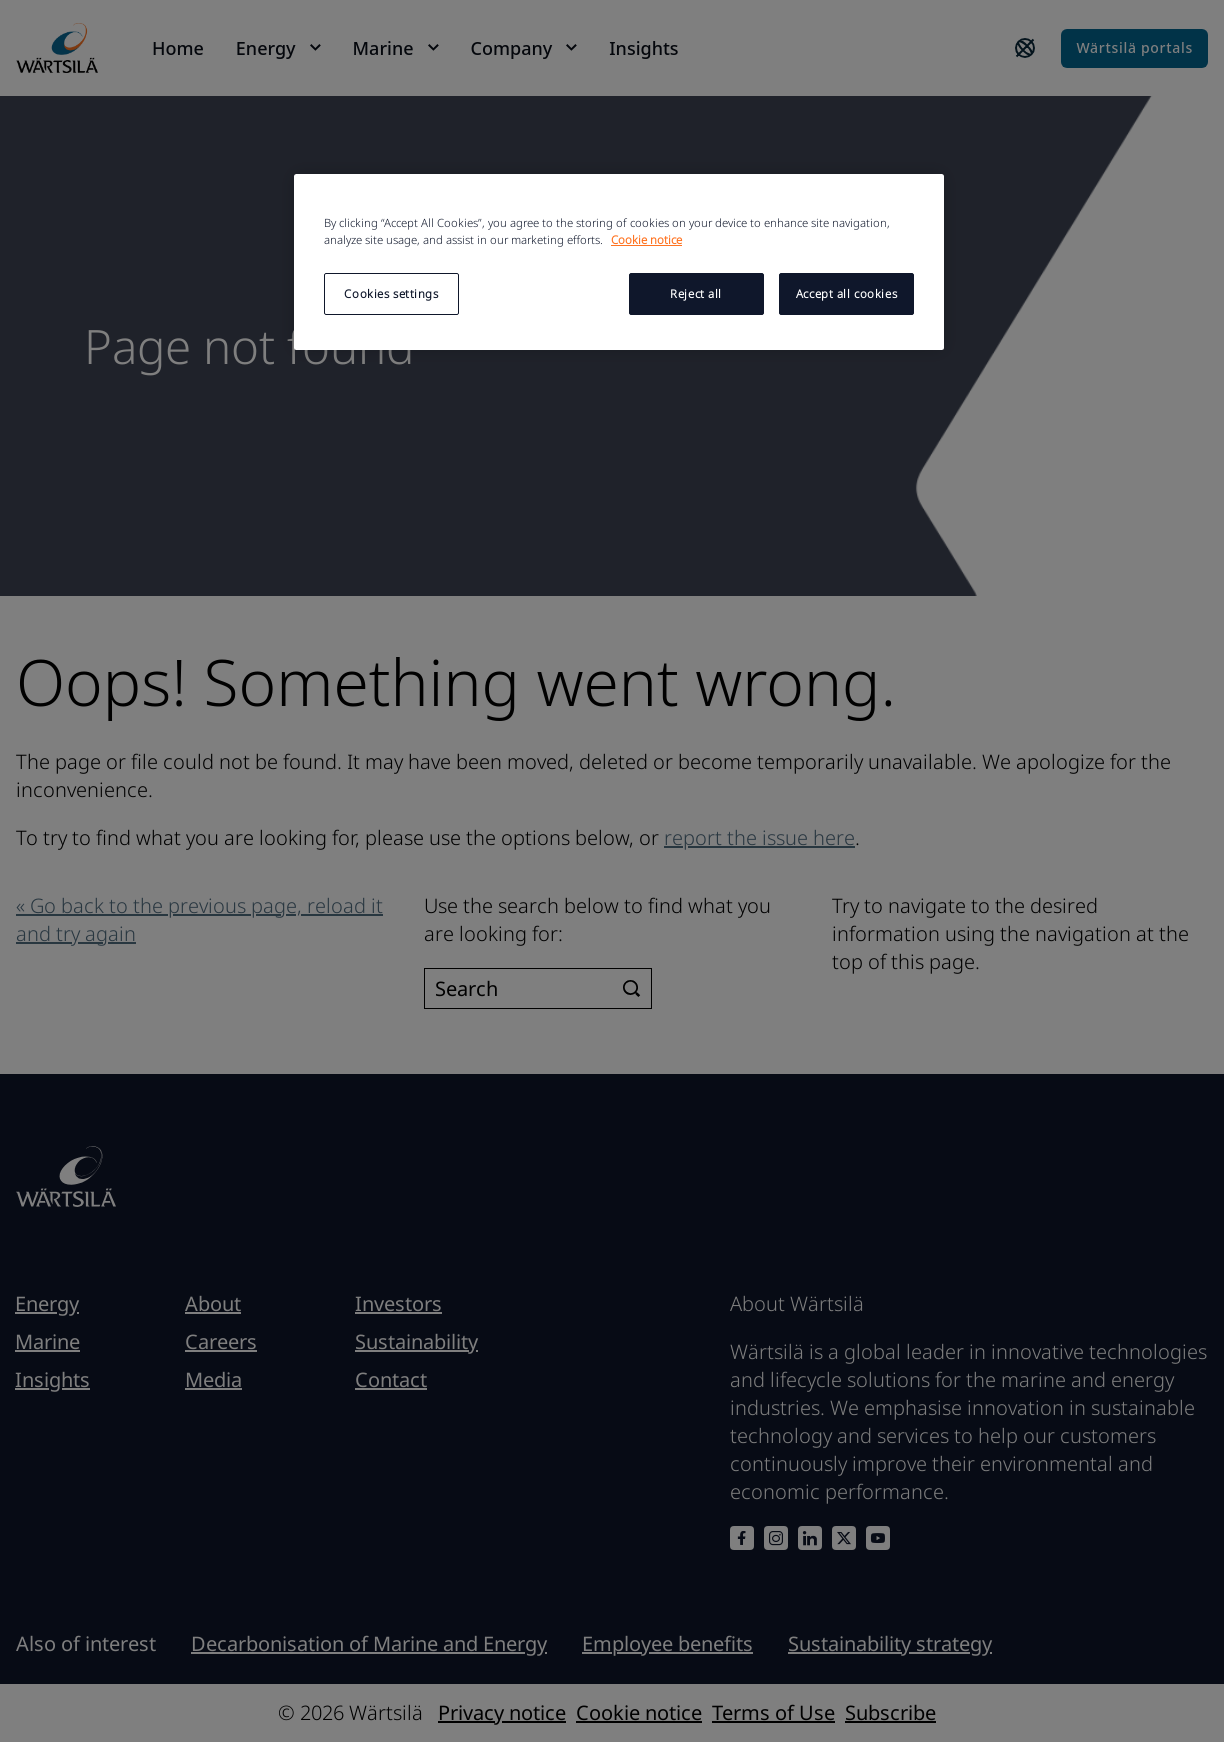 The height and width of the screenshot is (1742, 1224). Describe the element at coordinates (846, 293) in the screenshot. I see `Accept all cookies` at that location.